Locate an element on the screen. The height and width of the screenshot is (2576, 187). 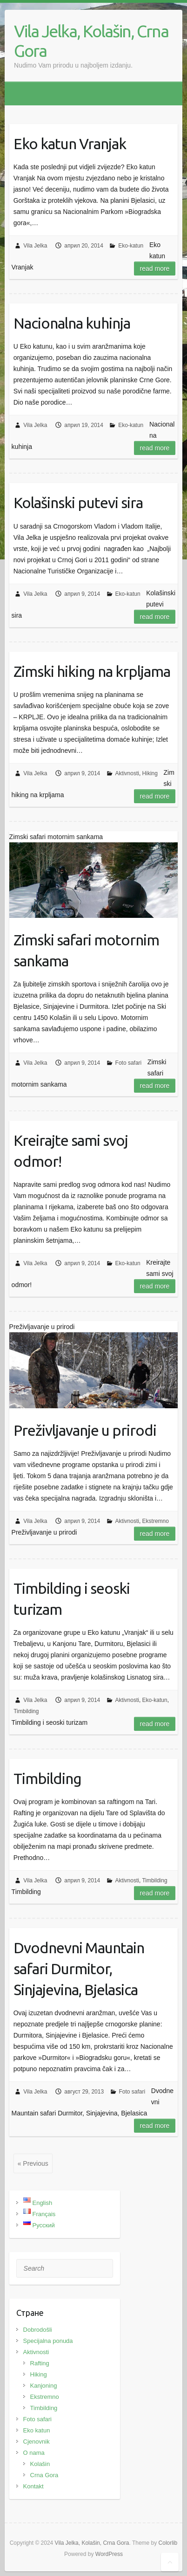
Eko katun is located at coordinates (36, 2430).